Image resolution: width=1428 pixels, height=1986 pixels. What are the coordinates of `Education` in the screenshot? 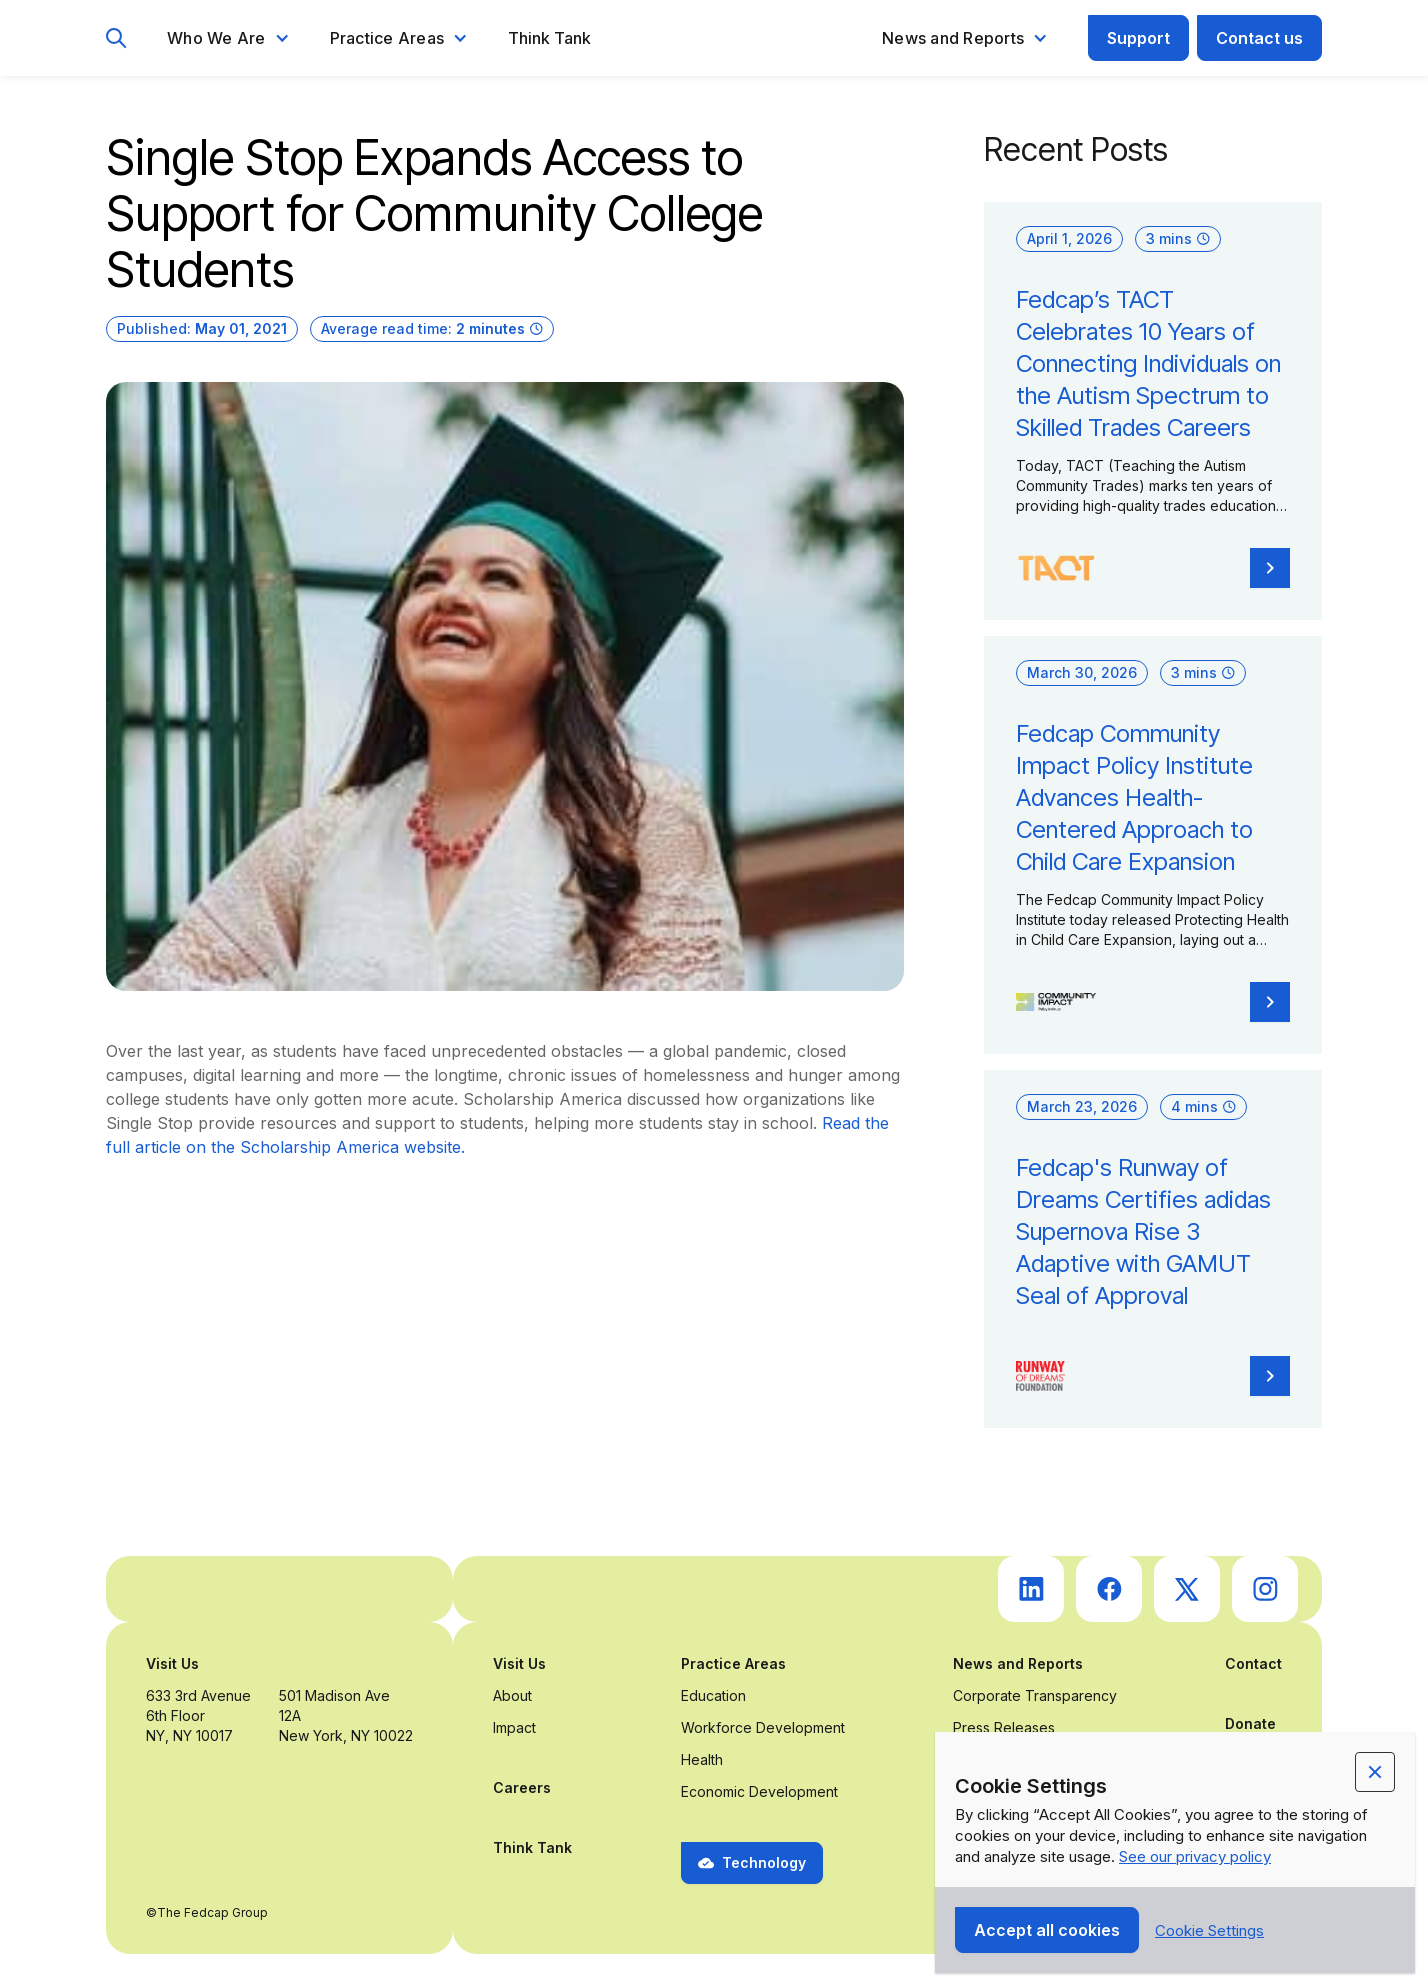 It's located at (713, 1695).